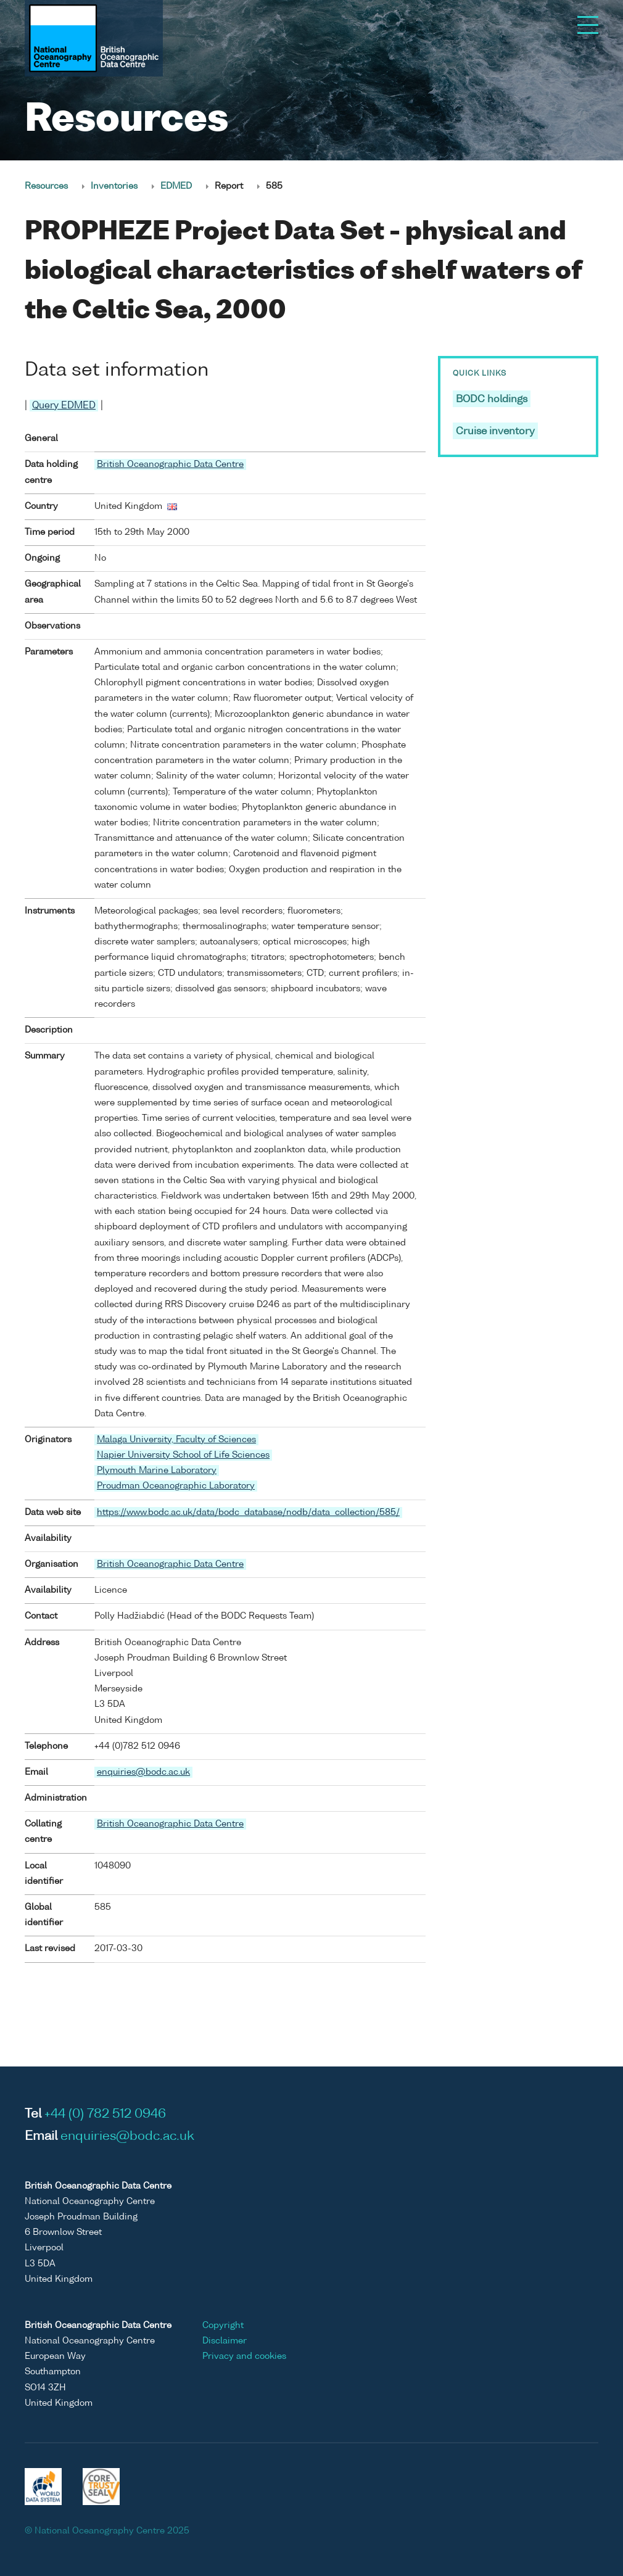 The image size is (623, 2576). Describe the element at coordinates (176, 1439) in the screenshot. I see `Malaga University, Faculty of Sciences` at that location.